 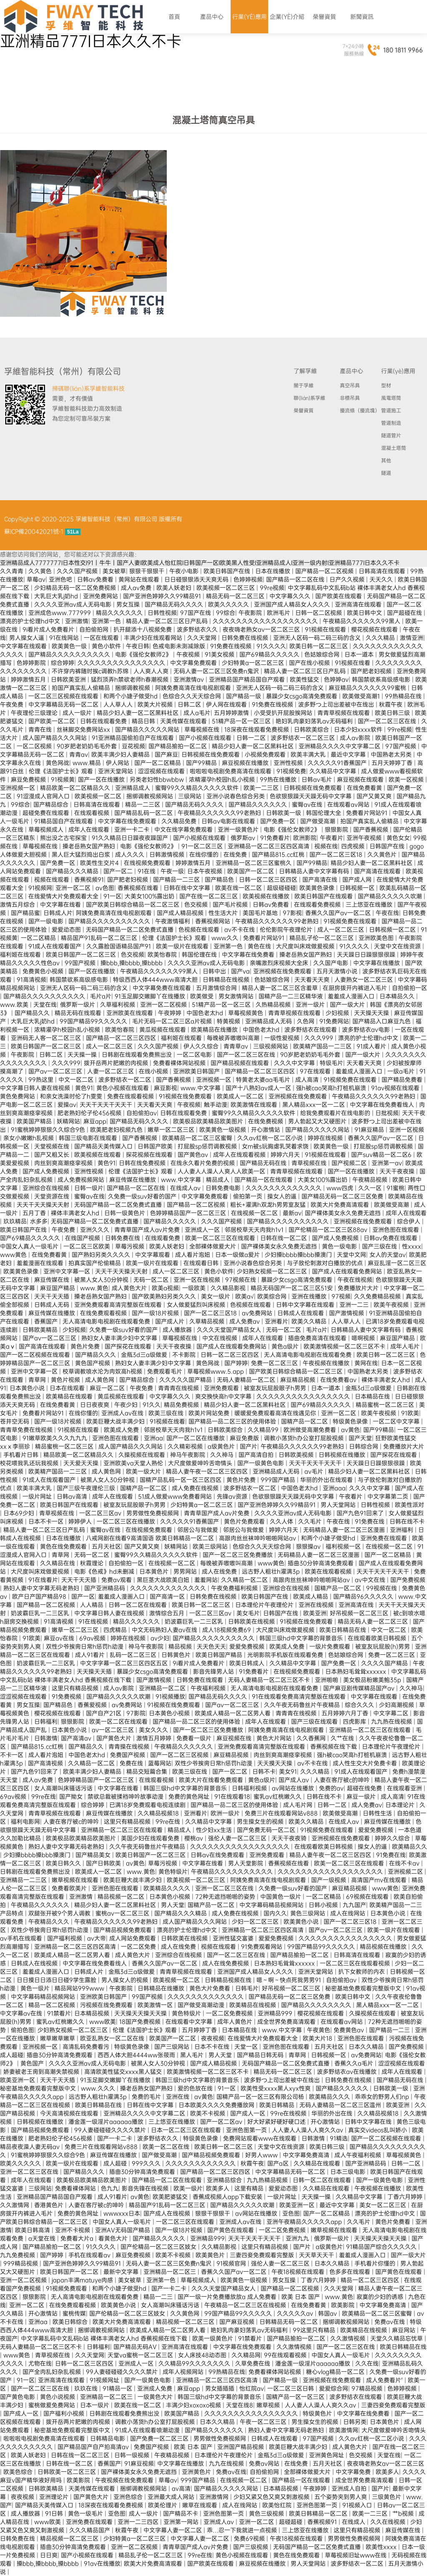 What do you see at coordinates (289, 763) in the screenshot?
I see `亚洲性视频` at bounding box center [289, 763].